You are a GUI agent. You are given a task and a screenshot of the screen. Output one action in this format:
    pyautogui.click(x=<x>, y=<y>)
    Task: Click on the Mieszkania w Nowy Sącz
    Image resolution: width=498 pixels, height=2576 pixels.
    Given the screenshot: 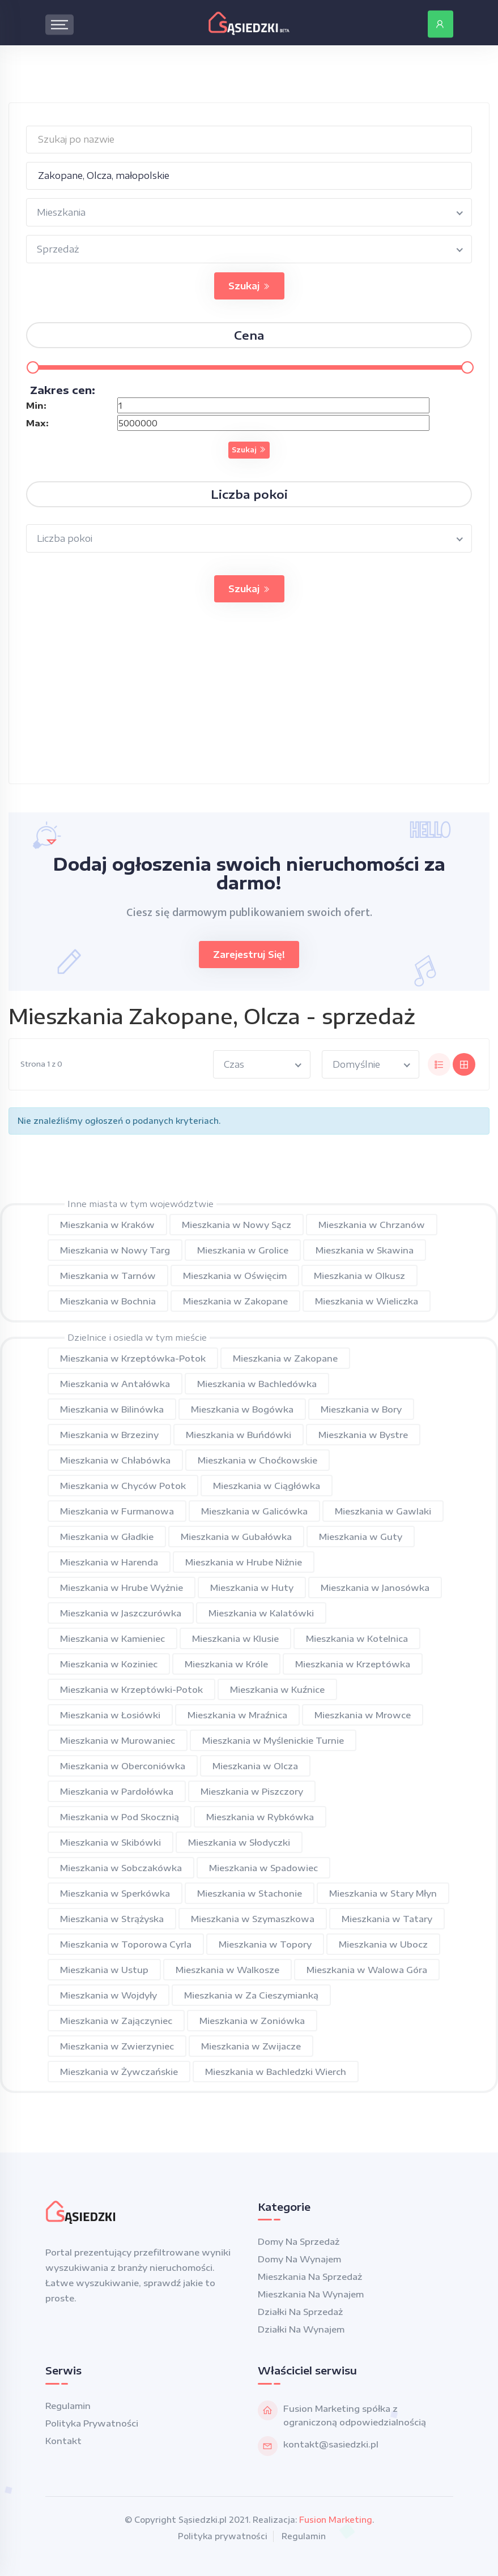 What is the action you would take?
    pyautogui.click(x=236, y=1224)
    